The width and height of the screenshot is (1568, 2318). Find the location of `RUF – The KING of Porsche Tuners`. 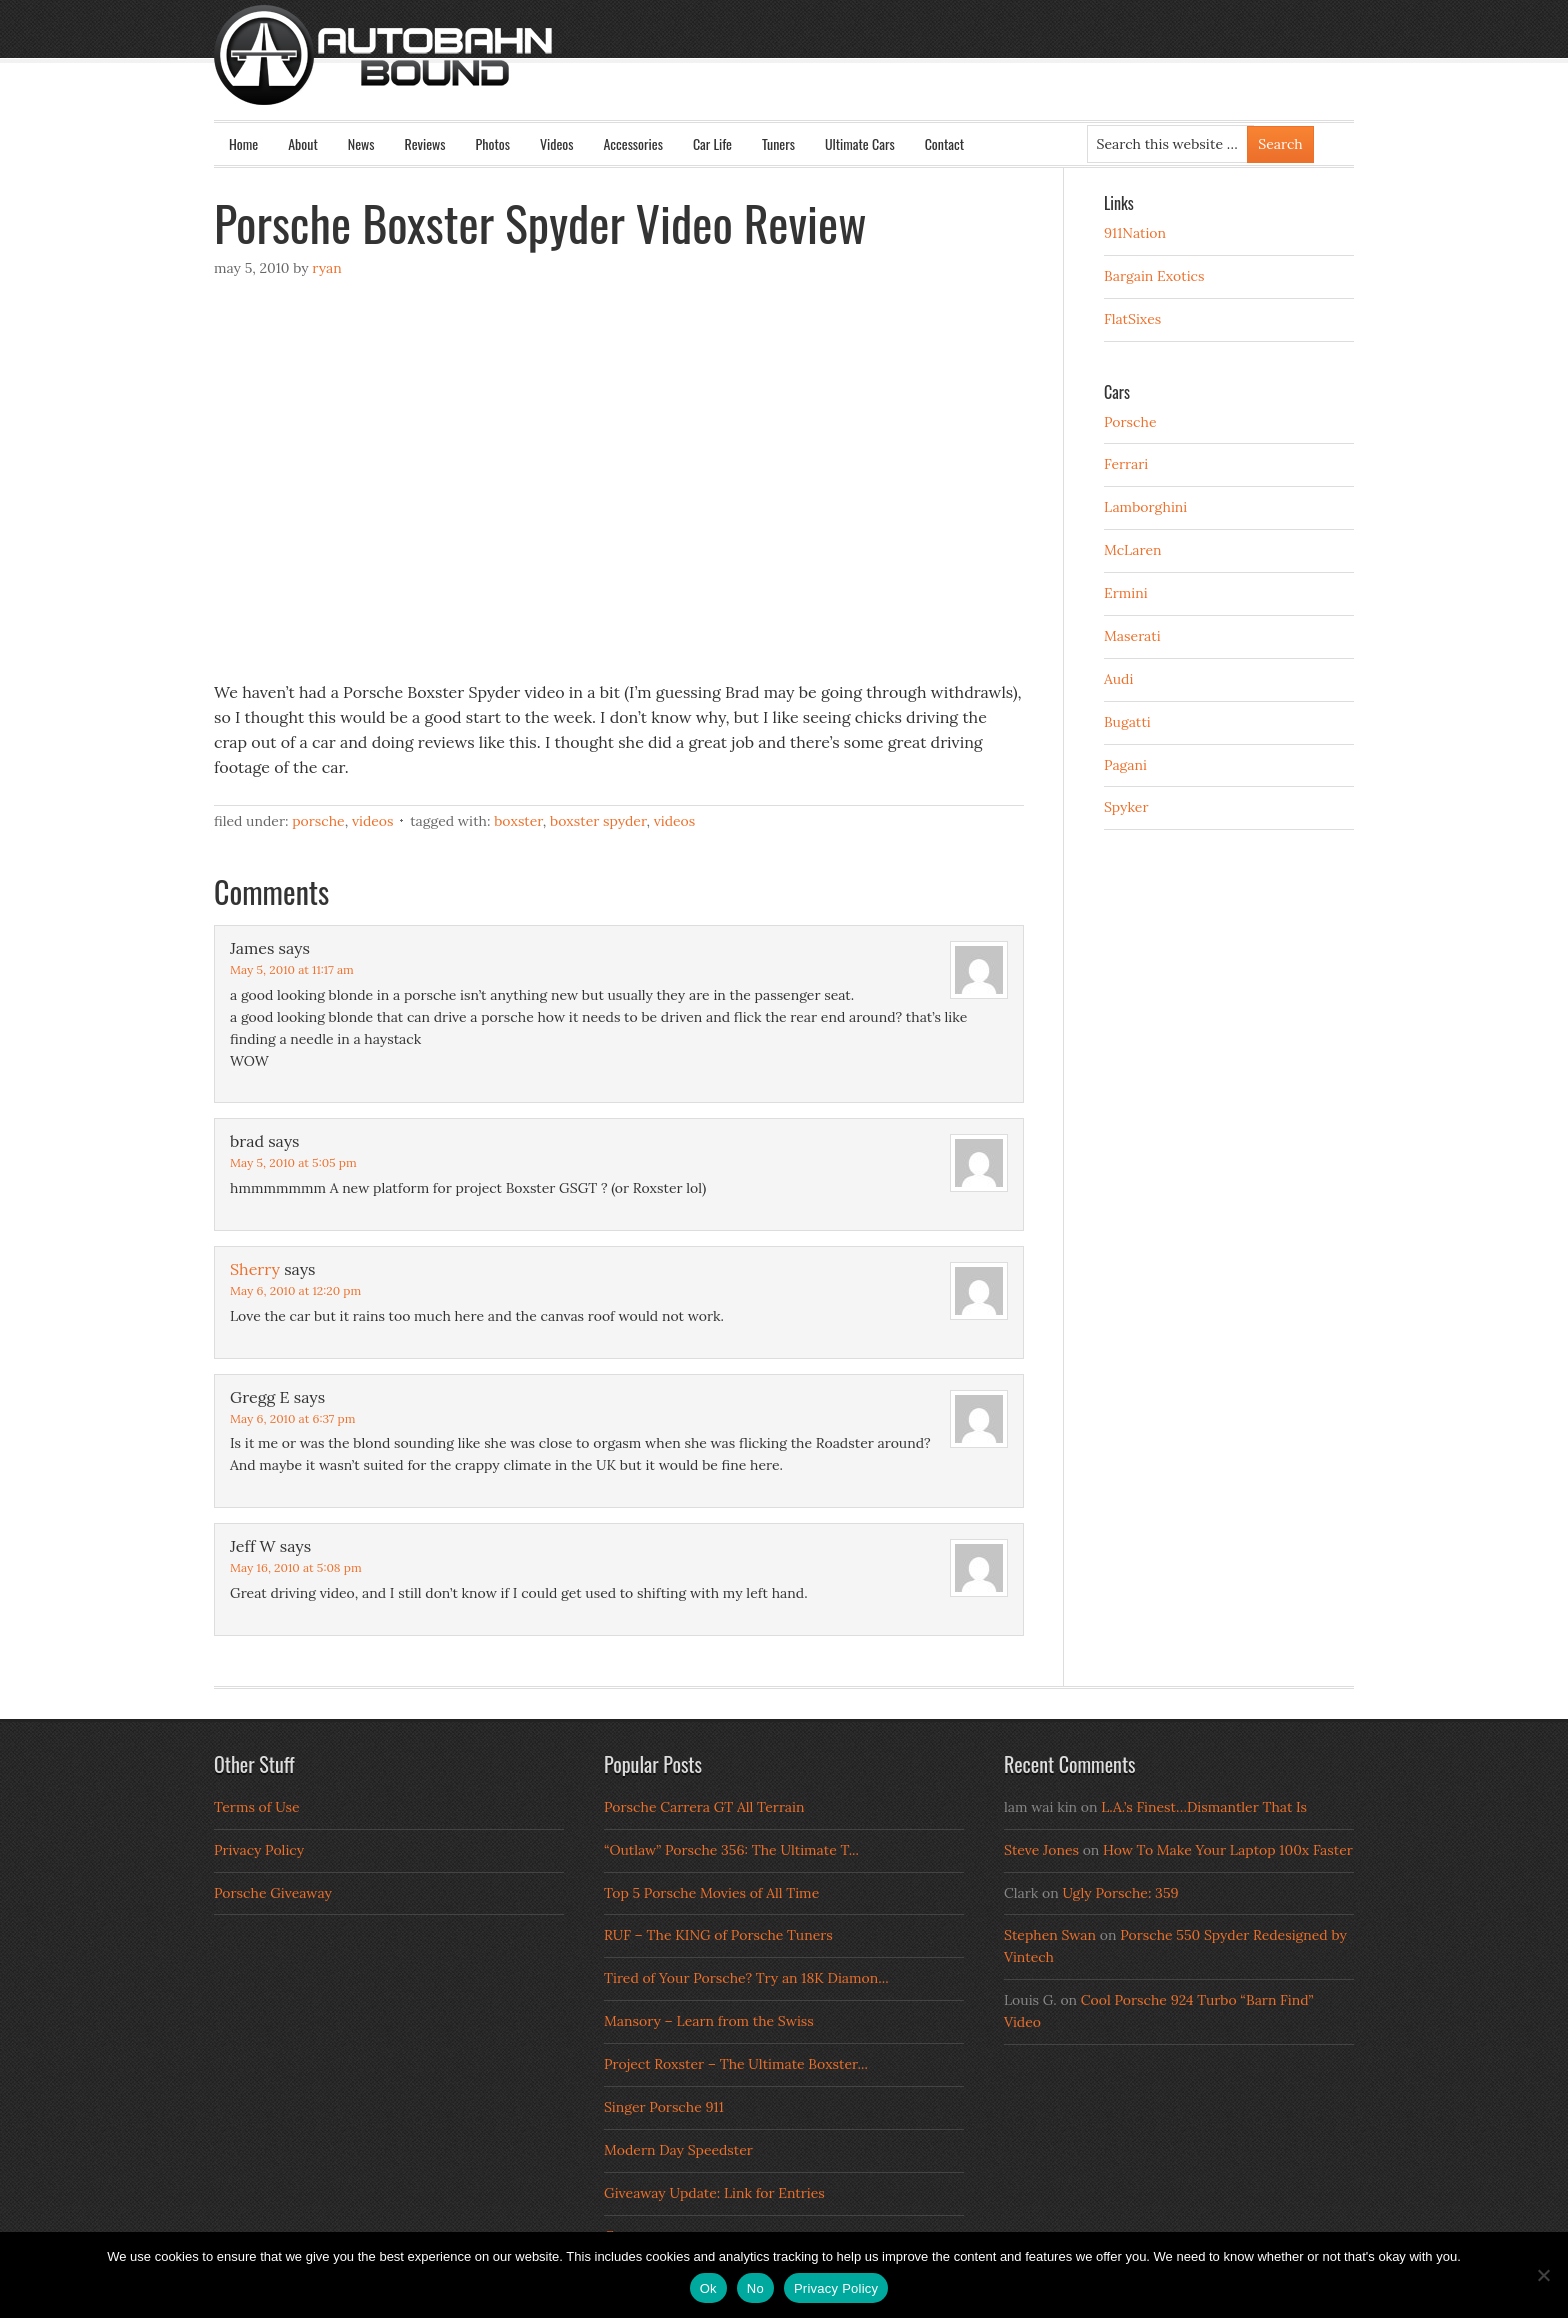

RUF – The KING of Porsche Tuners is located at coordinates (718, 1935).